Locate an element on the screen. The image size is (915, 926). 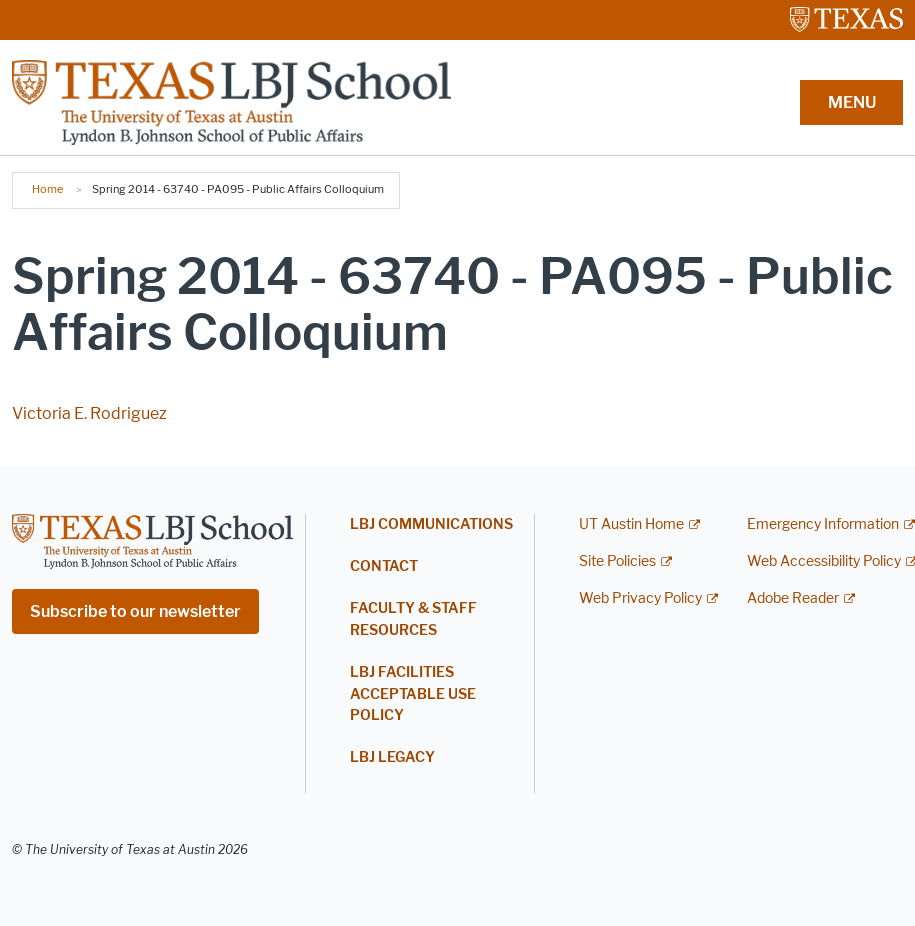
Adobe Reader [Adobe Reader; external link] is located at coordinates (793, 598).